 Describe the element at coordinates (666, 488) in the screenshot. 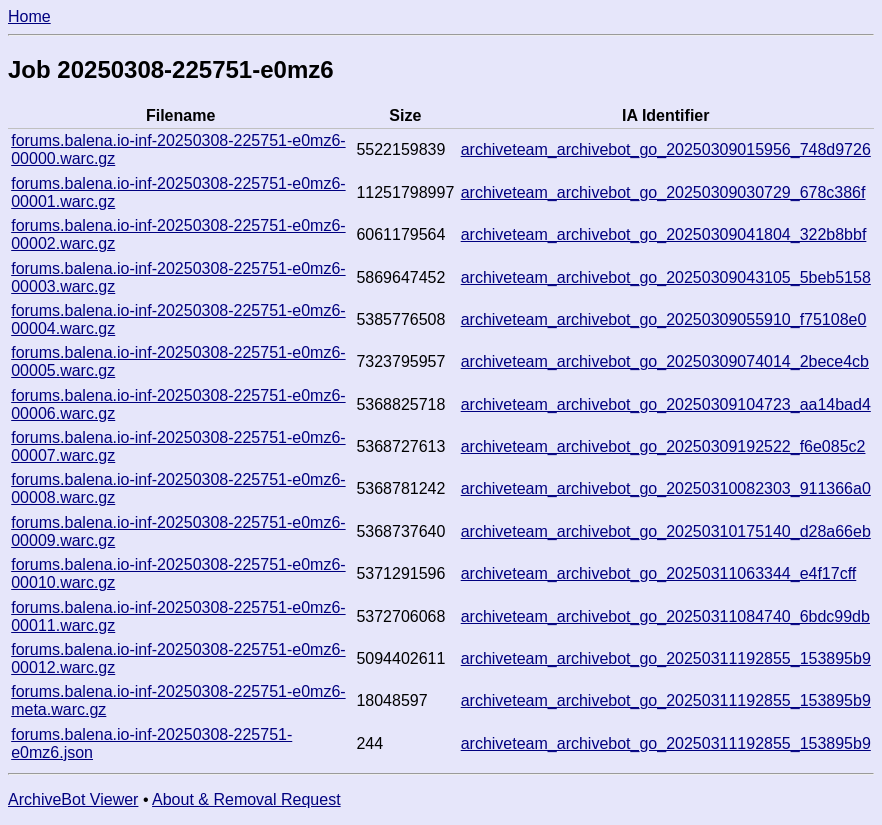

I see `archiveteam_archivebot_go_20250310082303_911366a0` at that location.